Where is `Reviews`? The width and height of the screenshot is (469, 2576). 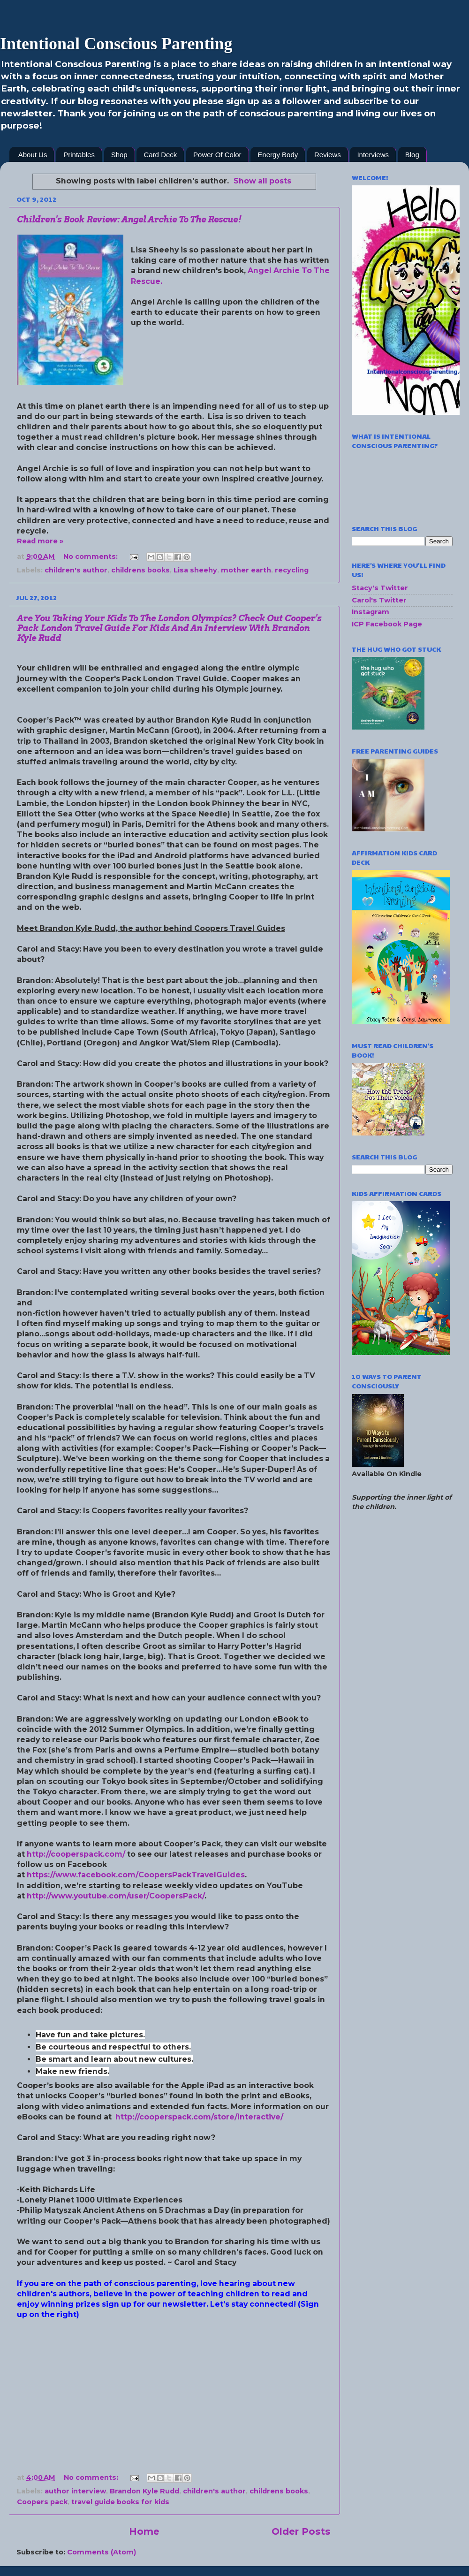
Reviews is located at coordinates (327, 155).